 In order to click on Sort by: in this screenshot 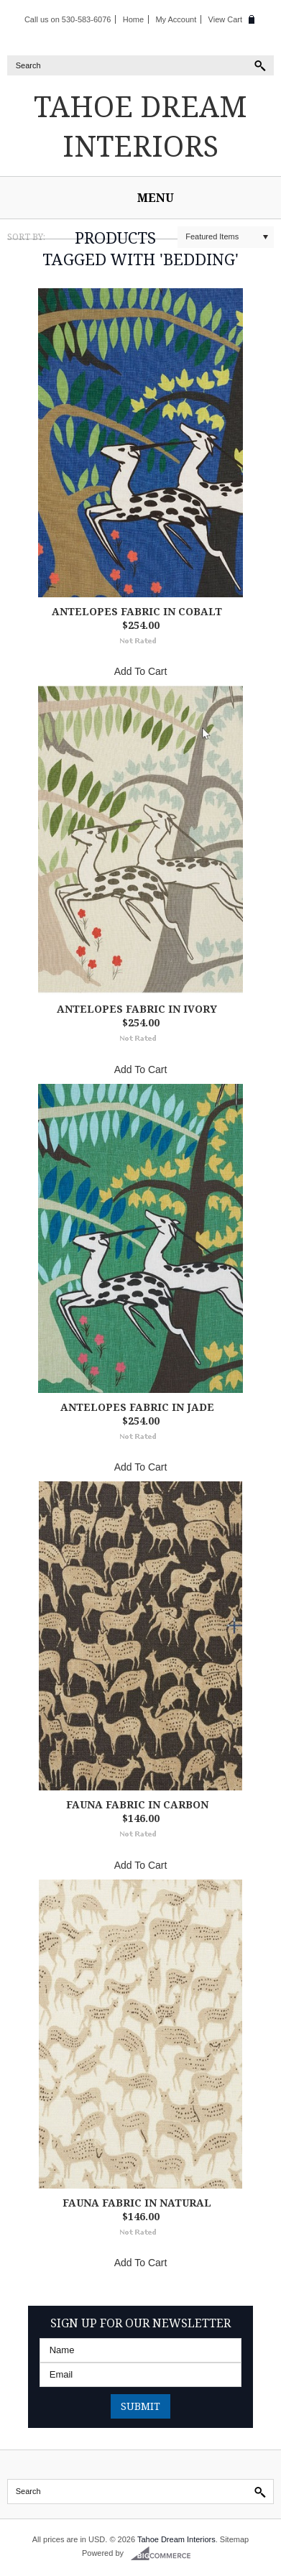, I will do `click(26, 237)`.